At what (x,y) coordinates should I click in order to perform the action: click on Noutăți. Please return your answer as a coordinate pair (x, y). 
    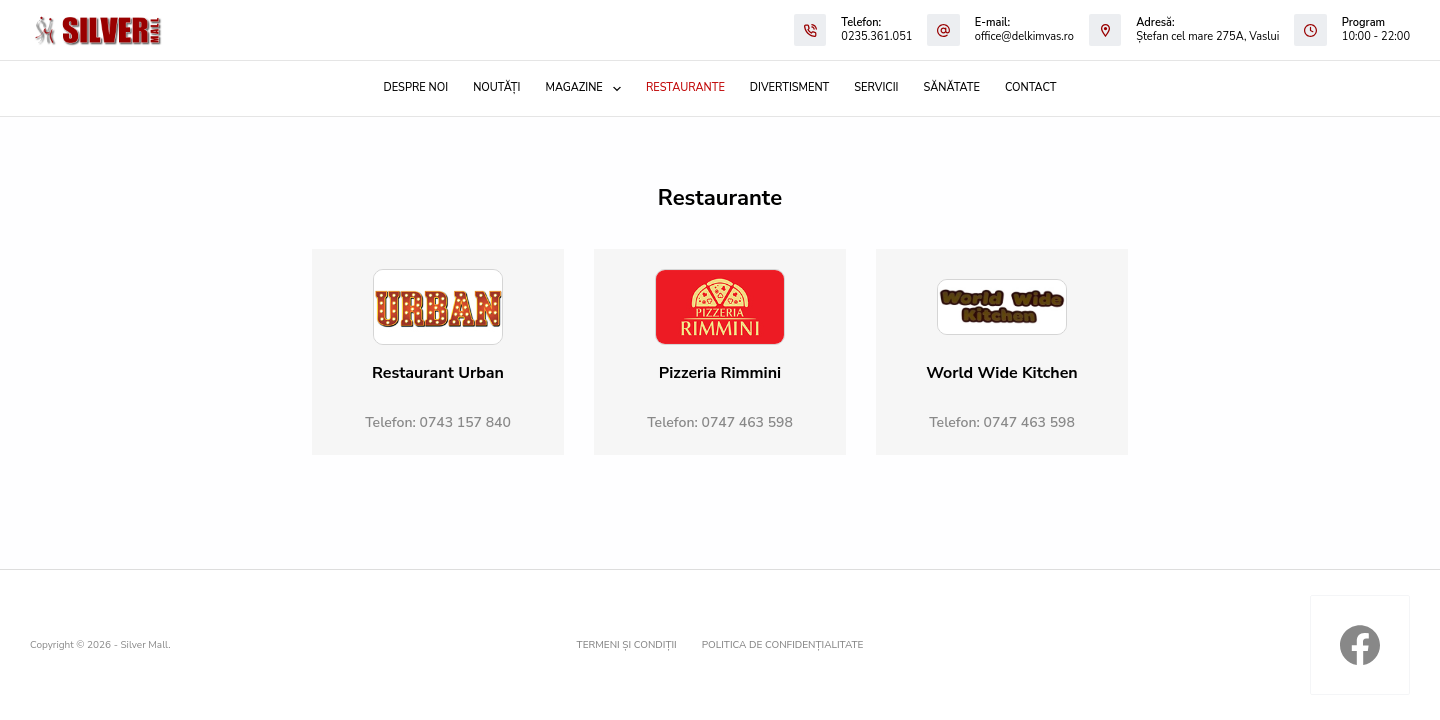
    Looking at the image, I should click on (496, 87).